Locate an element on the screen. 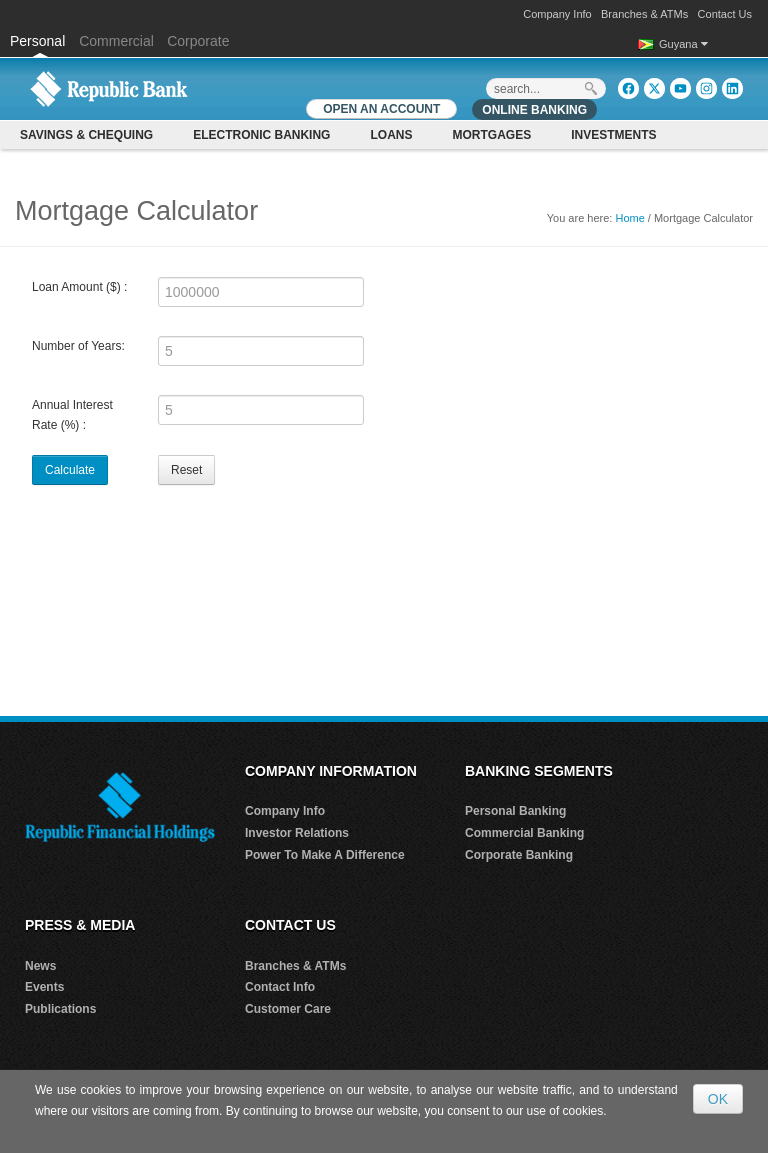 The width and height of the screenshot is (768, 1153). Commercial Banking is located at coordinates (524, 833).